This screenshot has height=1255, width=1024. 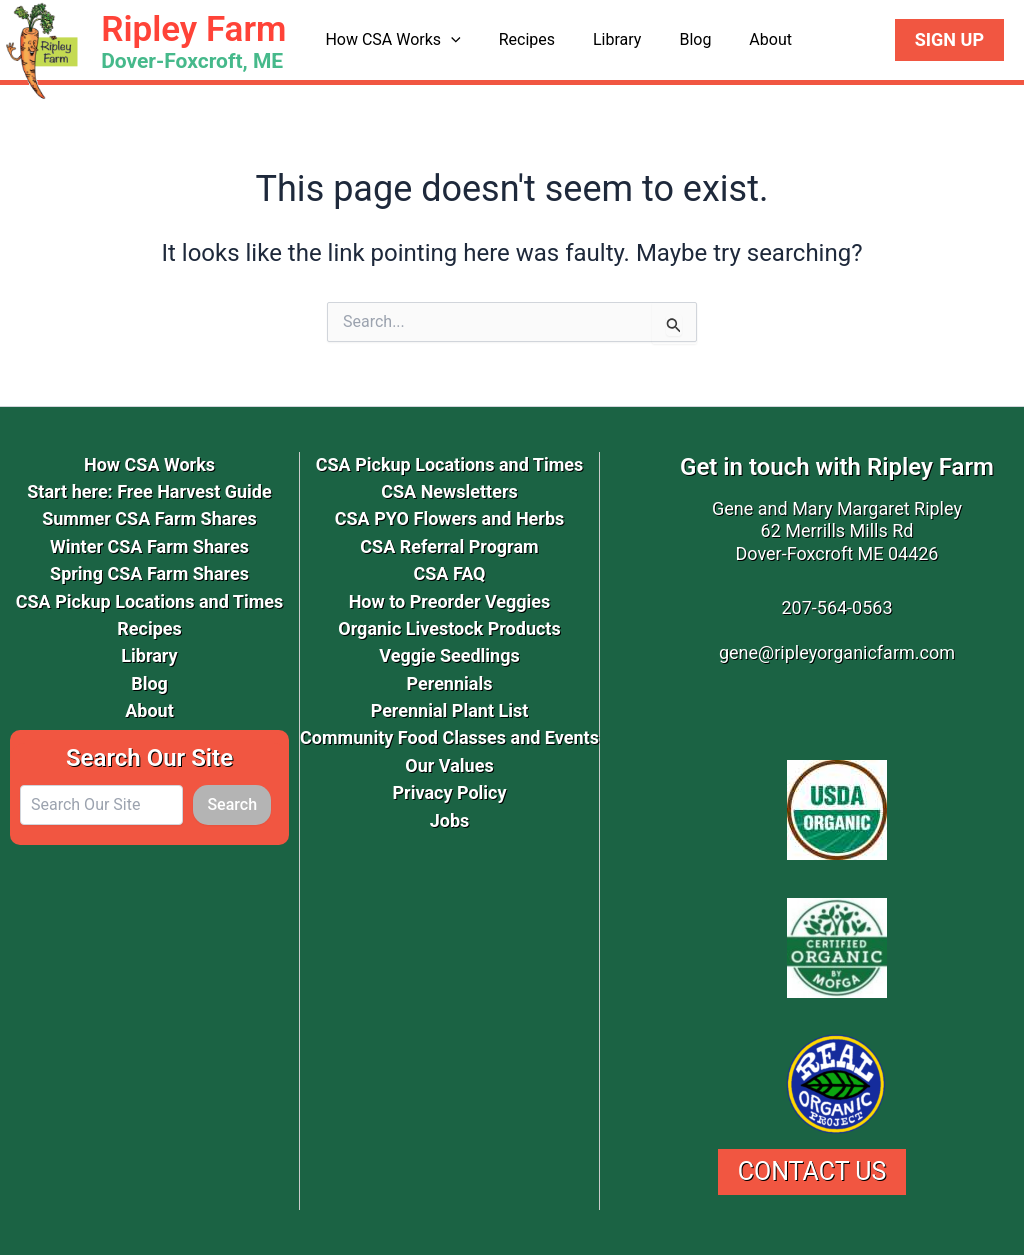 What do you see at coordinates (389, 40) in the screenshot?
I see `How CSA Works` at bounding box center [389, 40].